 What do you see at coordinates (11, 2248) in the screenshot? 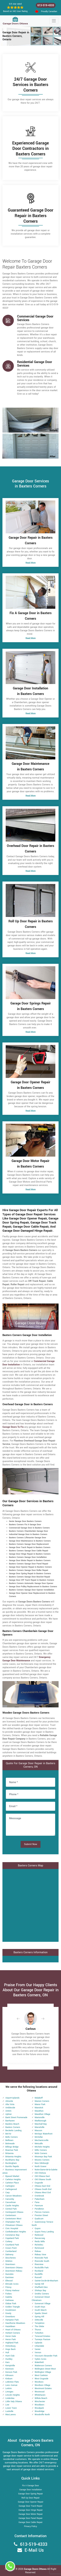
I see `Crown Point` at bounding box center [11, 2248].